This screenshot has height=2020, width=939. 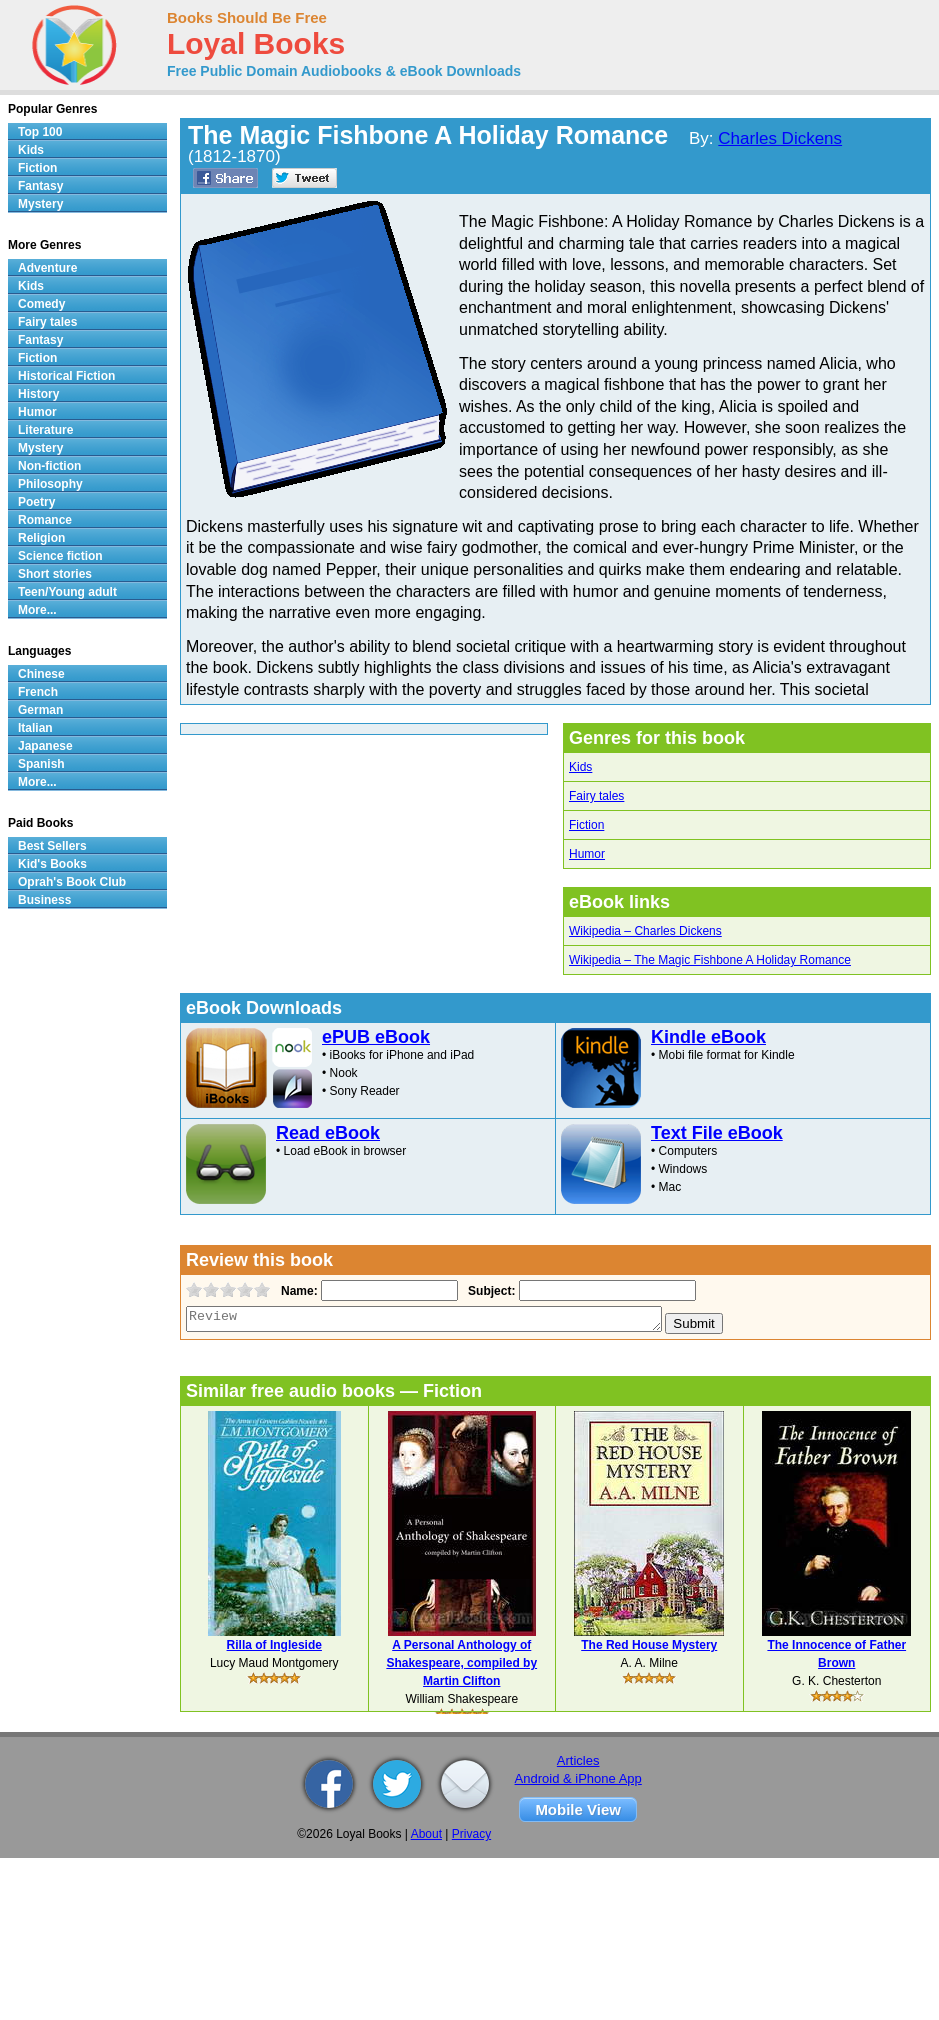 What do you see at coordinates (41, 304) in the screenshot?
I see `Comedy` at bounding box center [41, 304].